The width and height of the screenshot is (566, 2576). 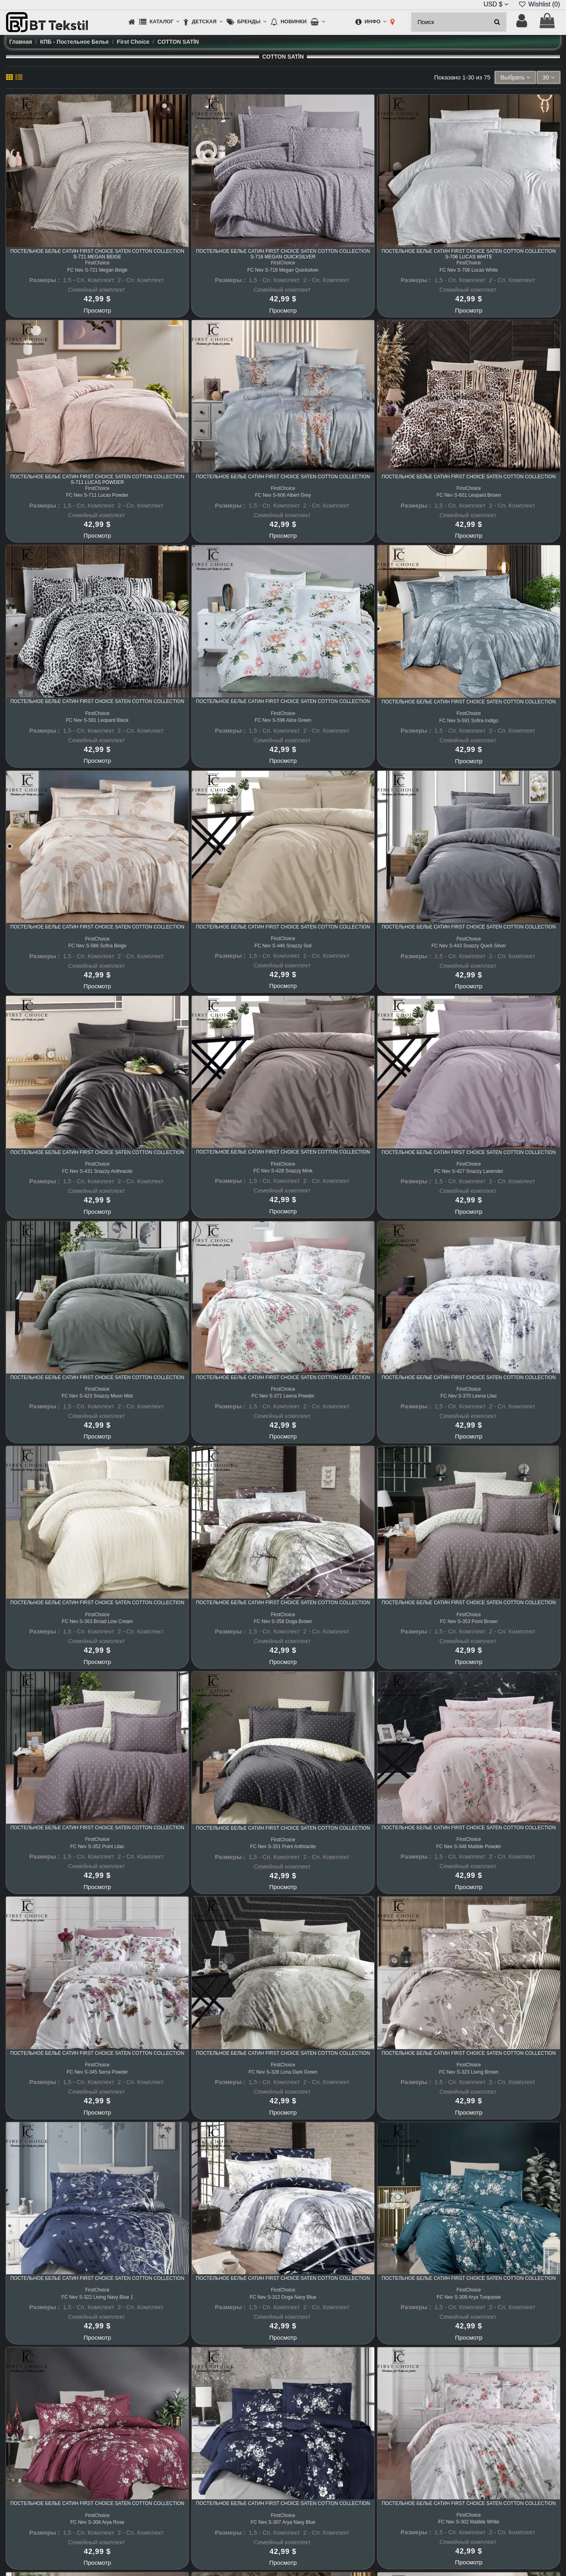 I want to click on 30, so click(x=548, y=77).